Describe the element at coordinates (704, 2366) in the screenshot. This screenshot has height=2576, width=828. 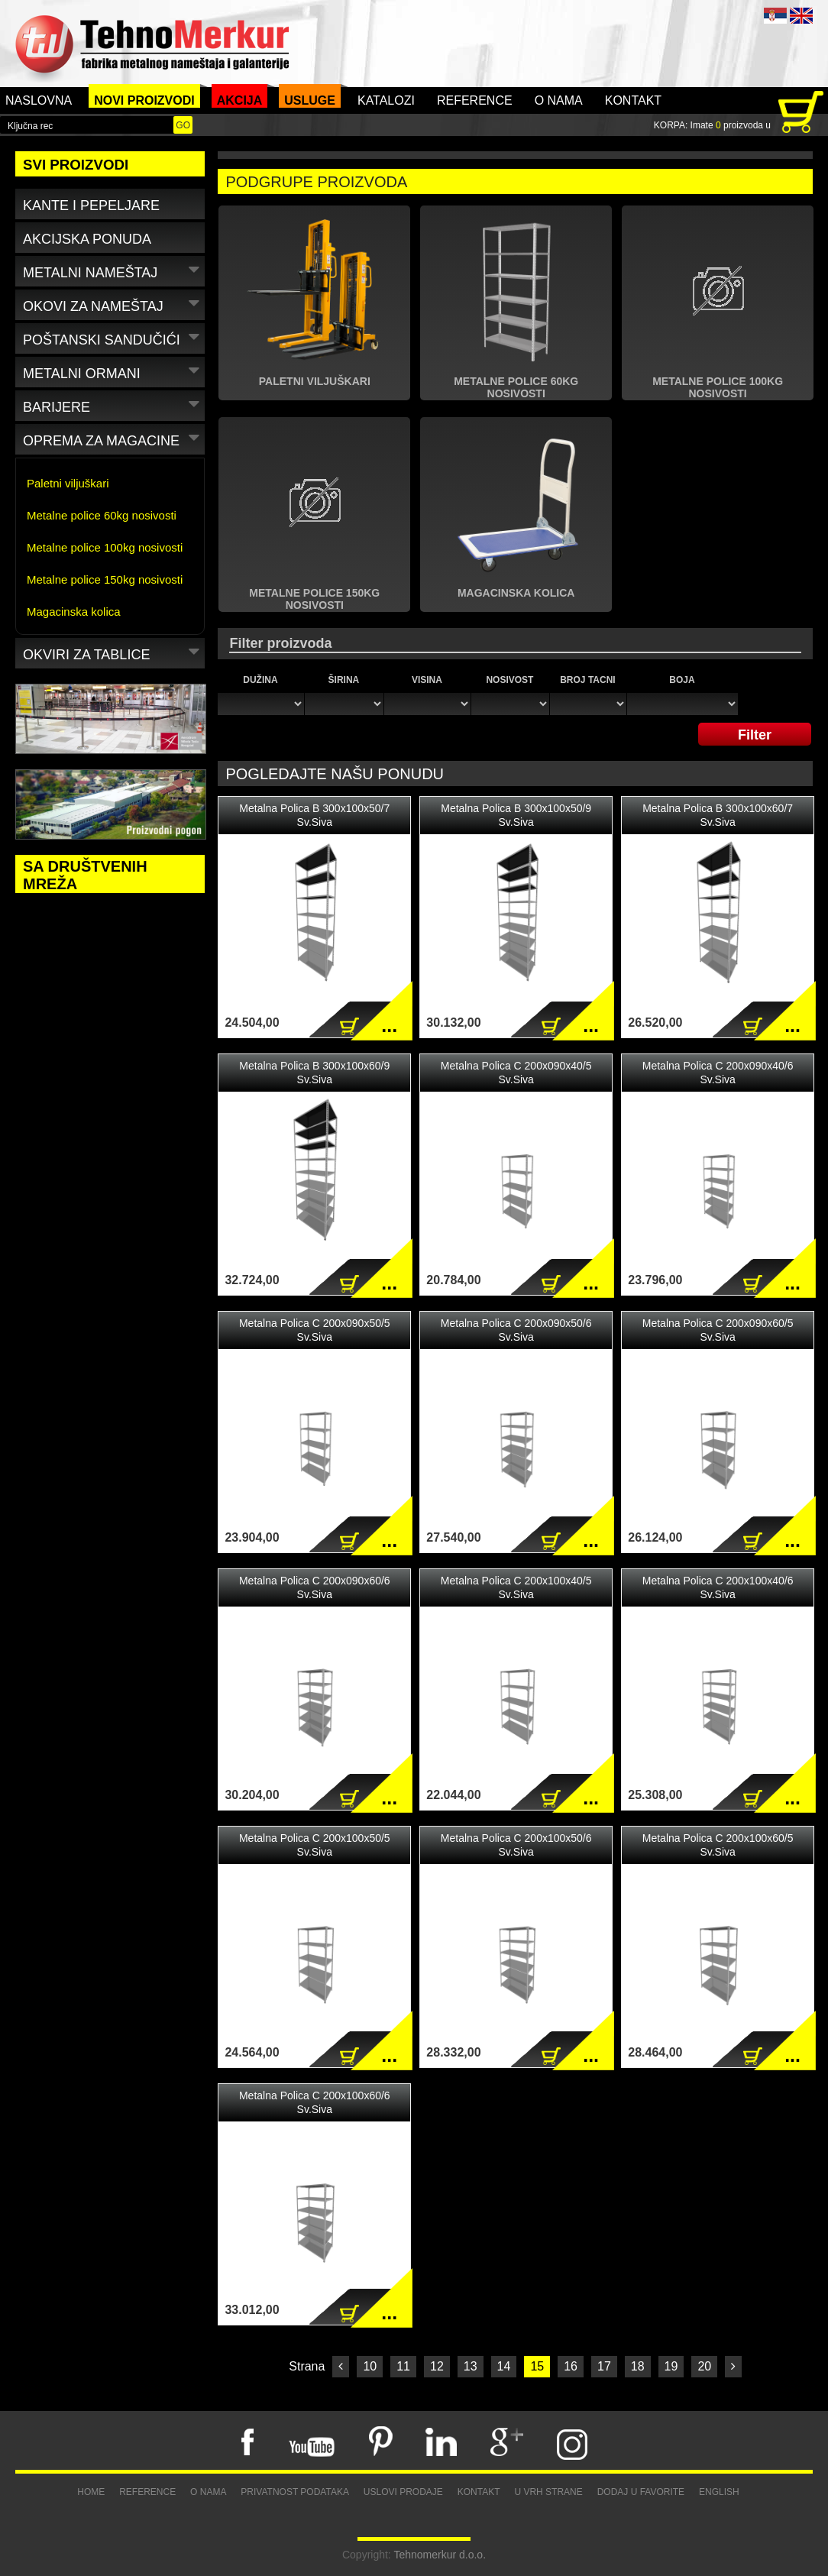
I see `20` at that location.